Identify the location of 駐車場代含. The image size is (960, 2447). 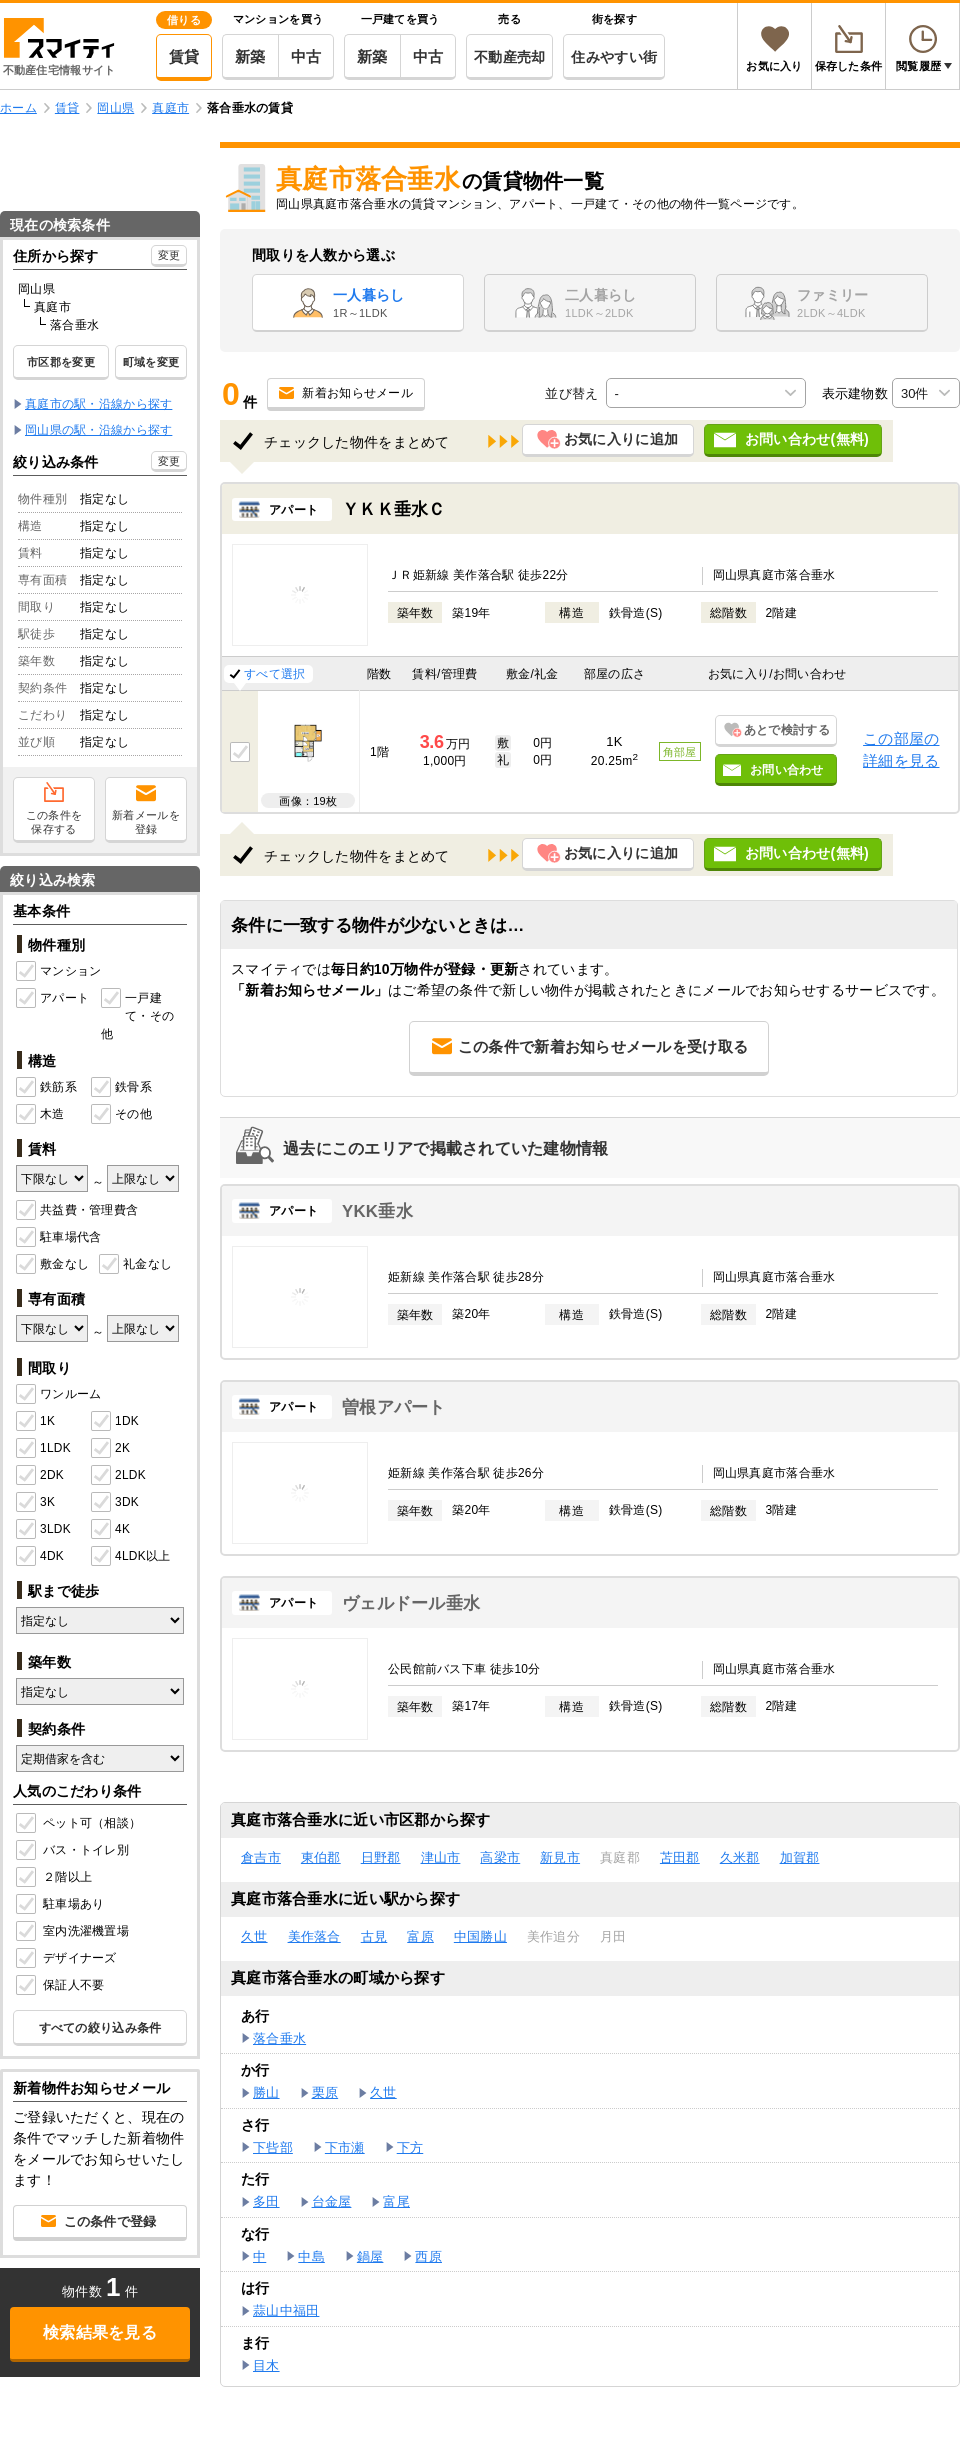
(58, 1238).